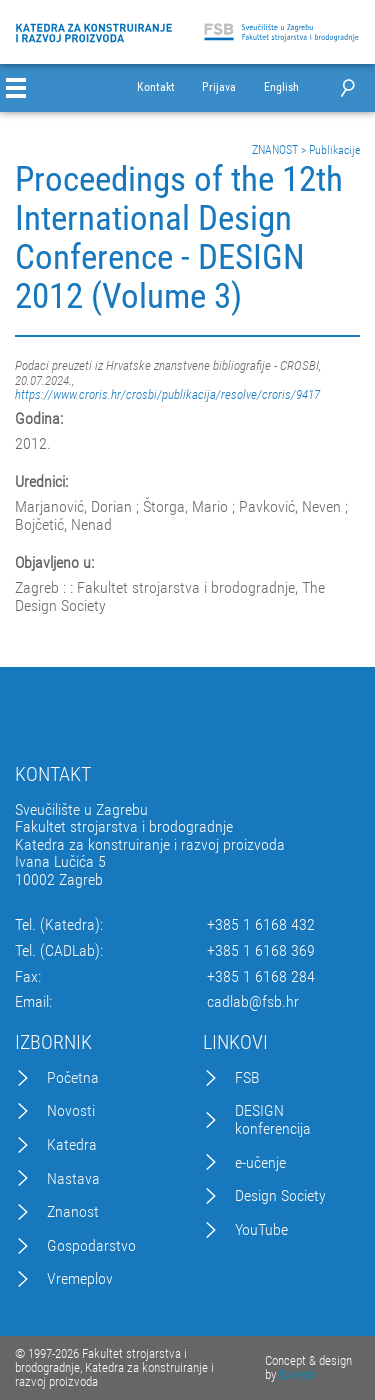 The image size is (375, 1400). Describe the element at coordinates (73, 1078) in the screenshot. I see `Početna` at that location.